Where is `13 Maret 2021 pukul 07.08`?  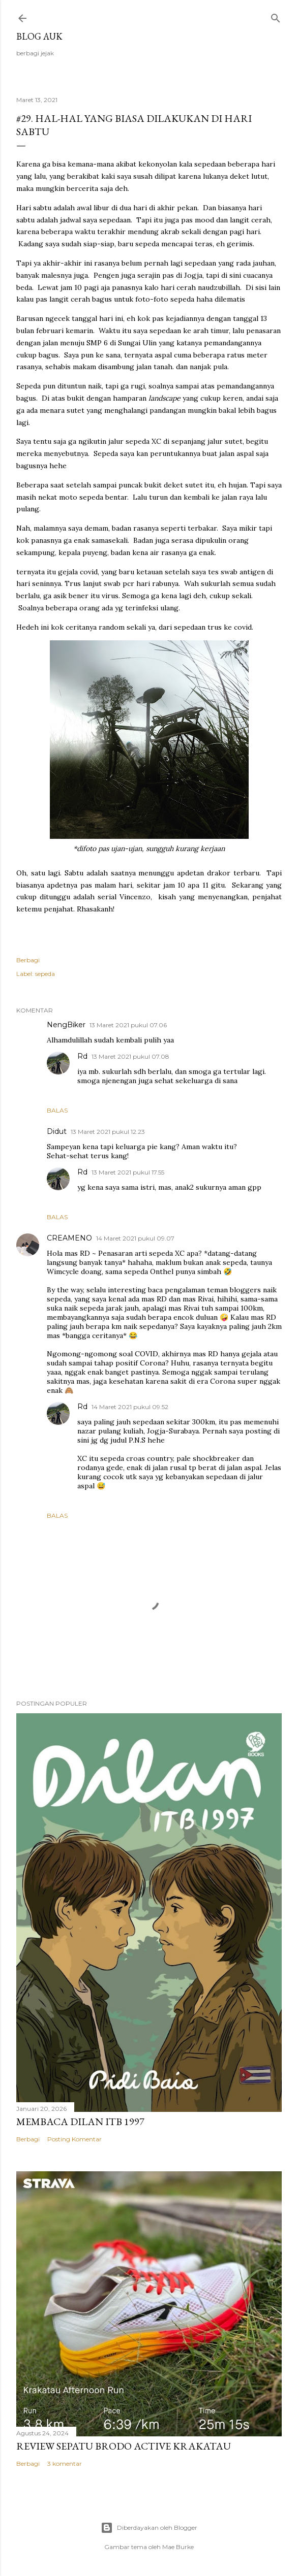
13 Maret 2021 pukul 07.08 is located at coordinates (130, 1056).